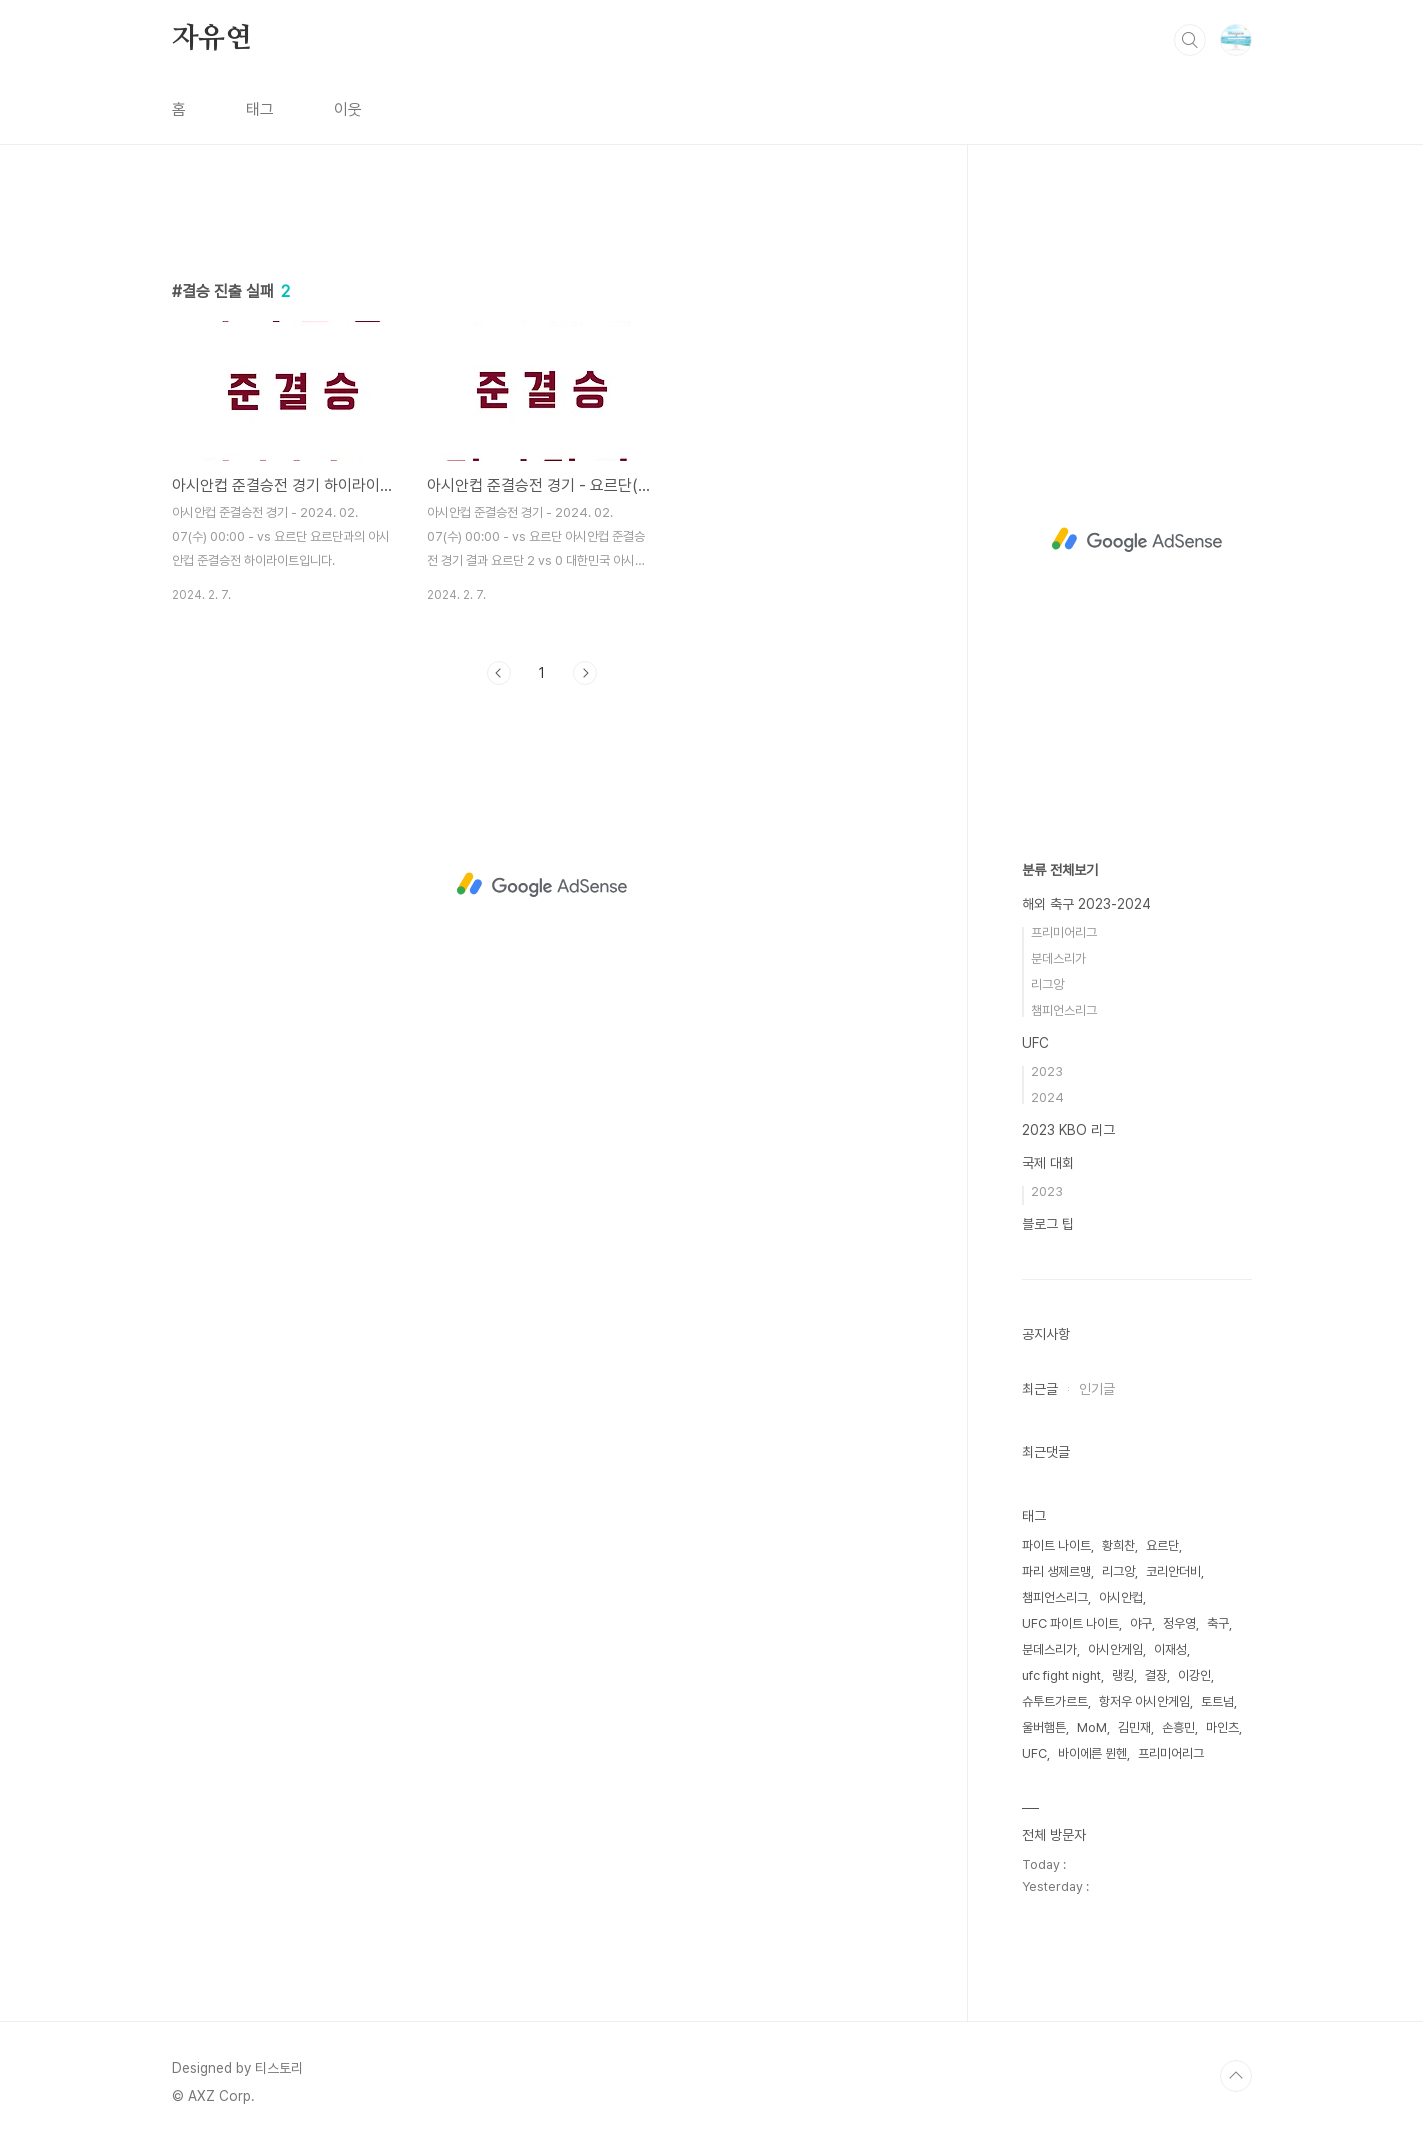 The width and height of the screenshot is (1423, 2143). I want to click on 국제 대회, so click(1048, 1163).